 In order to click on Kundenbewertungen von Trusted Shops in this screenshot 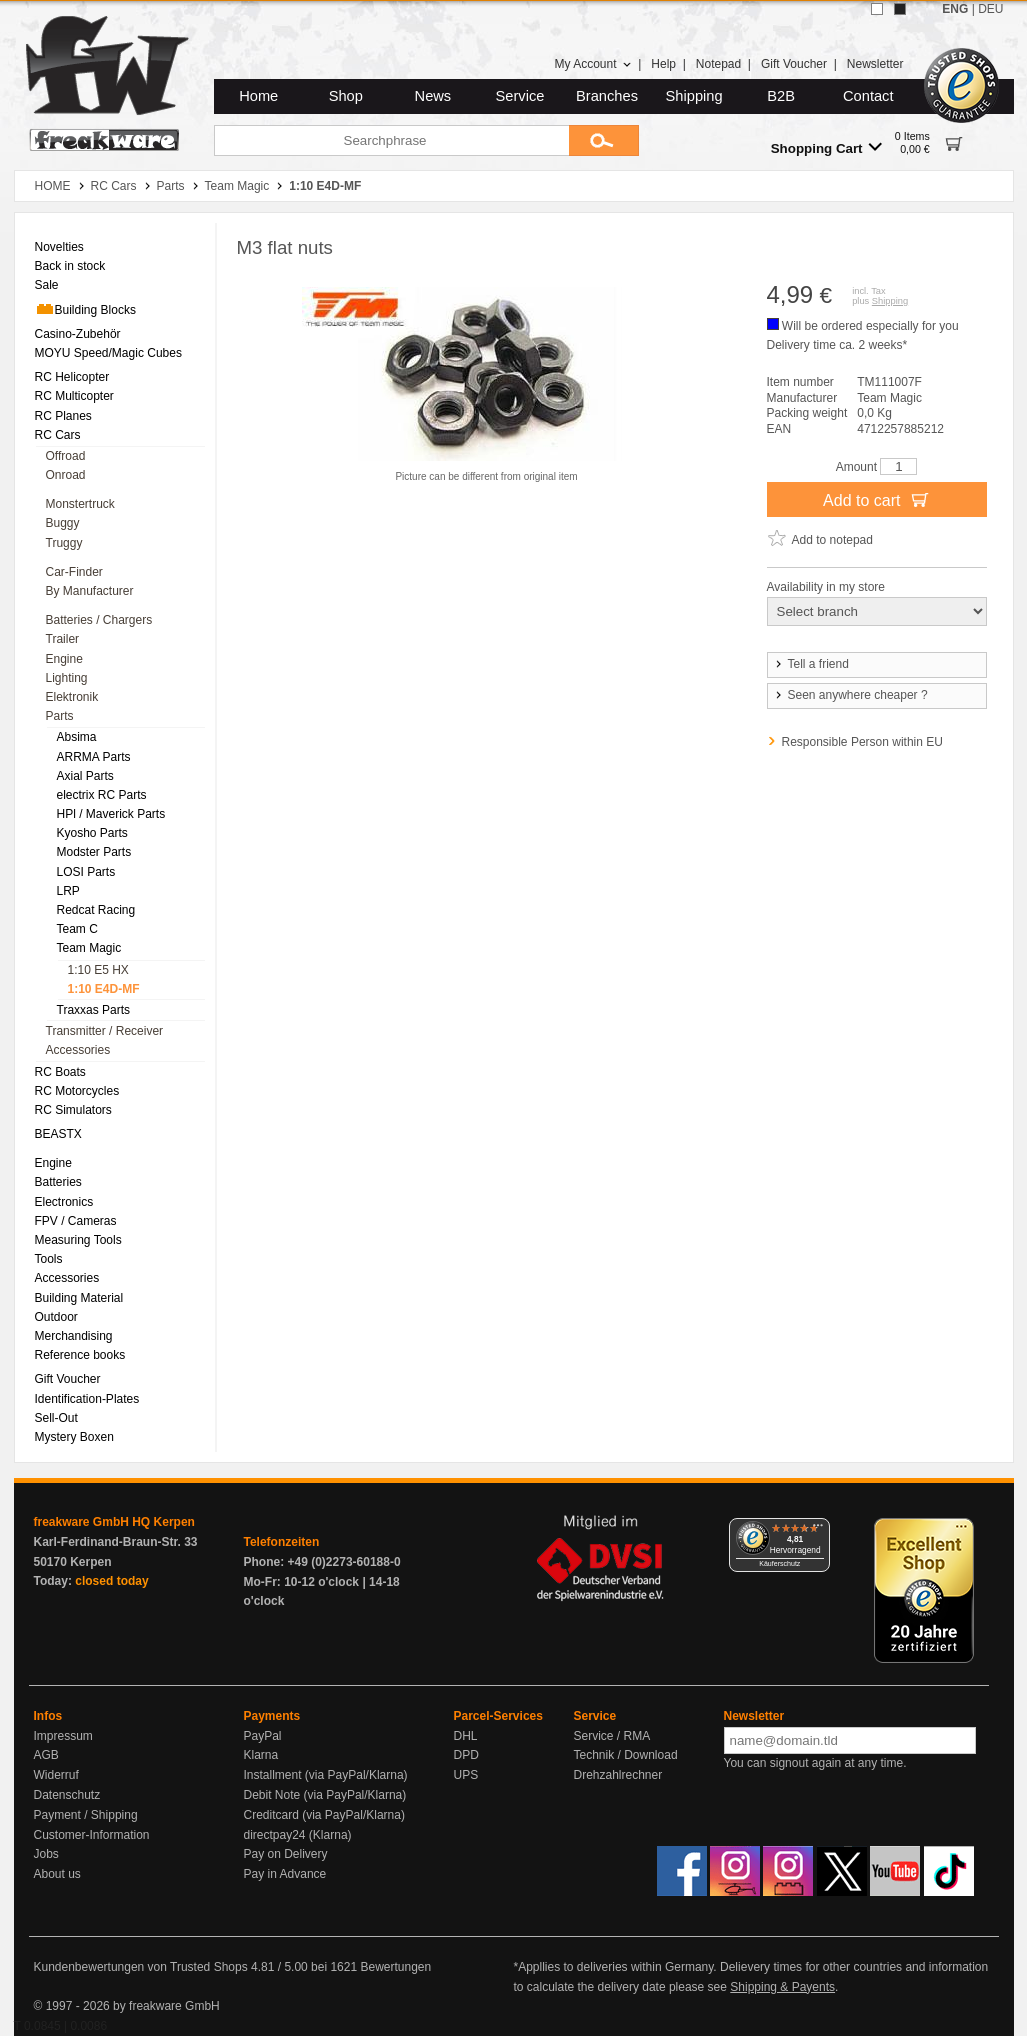, I will do `click(141, 1967)`.